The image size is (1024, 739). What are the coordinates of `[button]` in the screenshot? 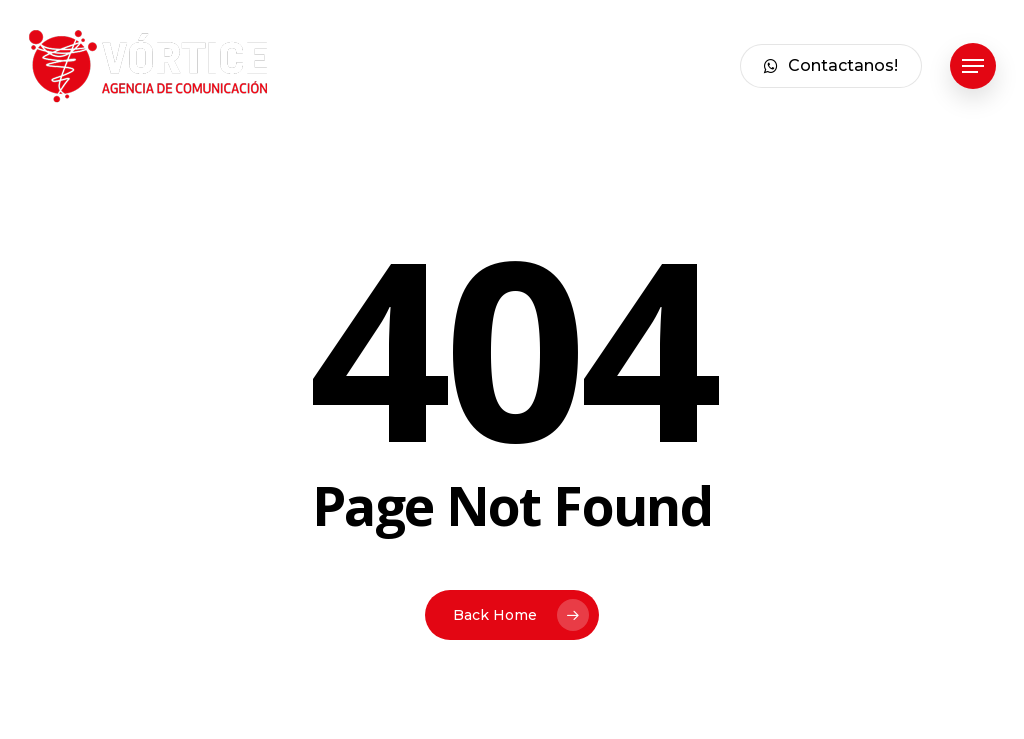 It's located at (973, 66).